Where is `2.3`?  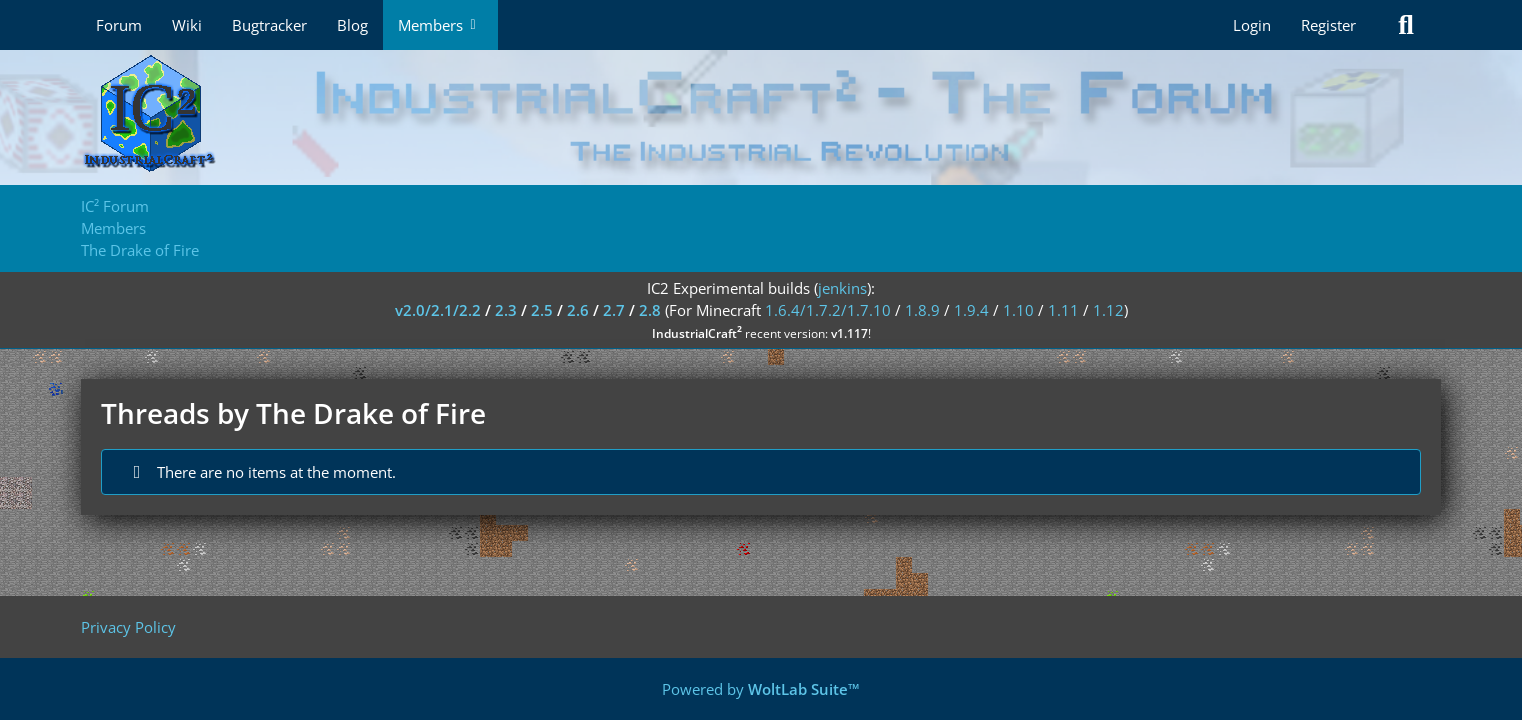 2.3 is located at coordinates (506, 310).